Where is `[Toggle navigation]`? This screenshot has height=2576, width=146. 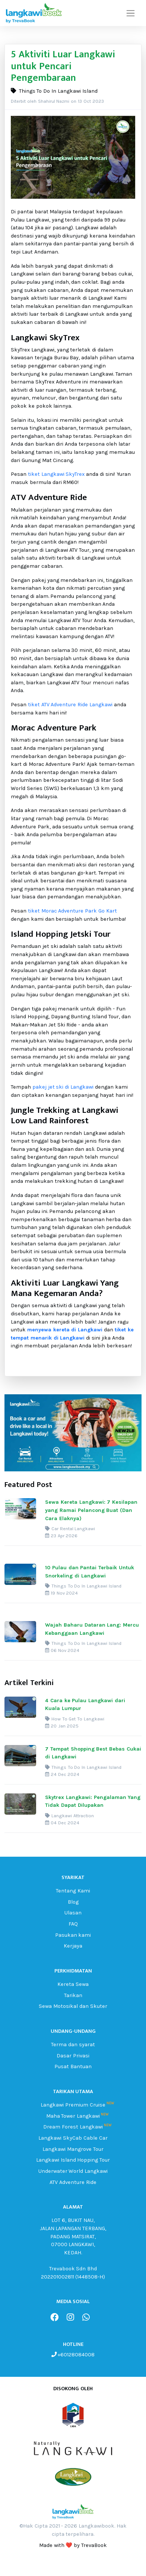
[Toggle navigation] is located at coordinates (130, 13).